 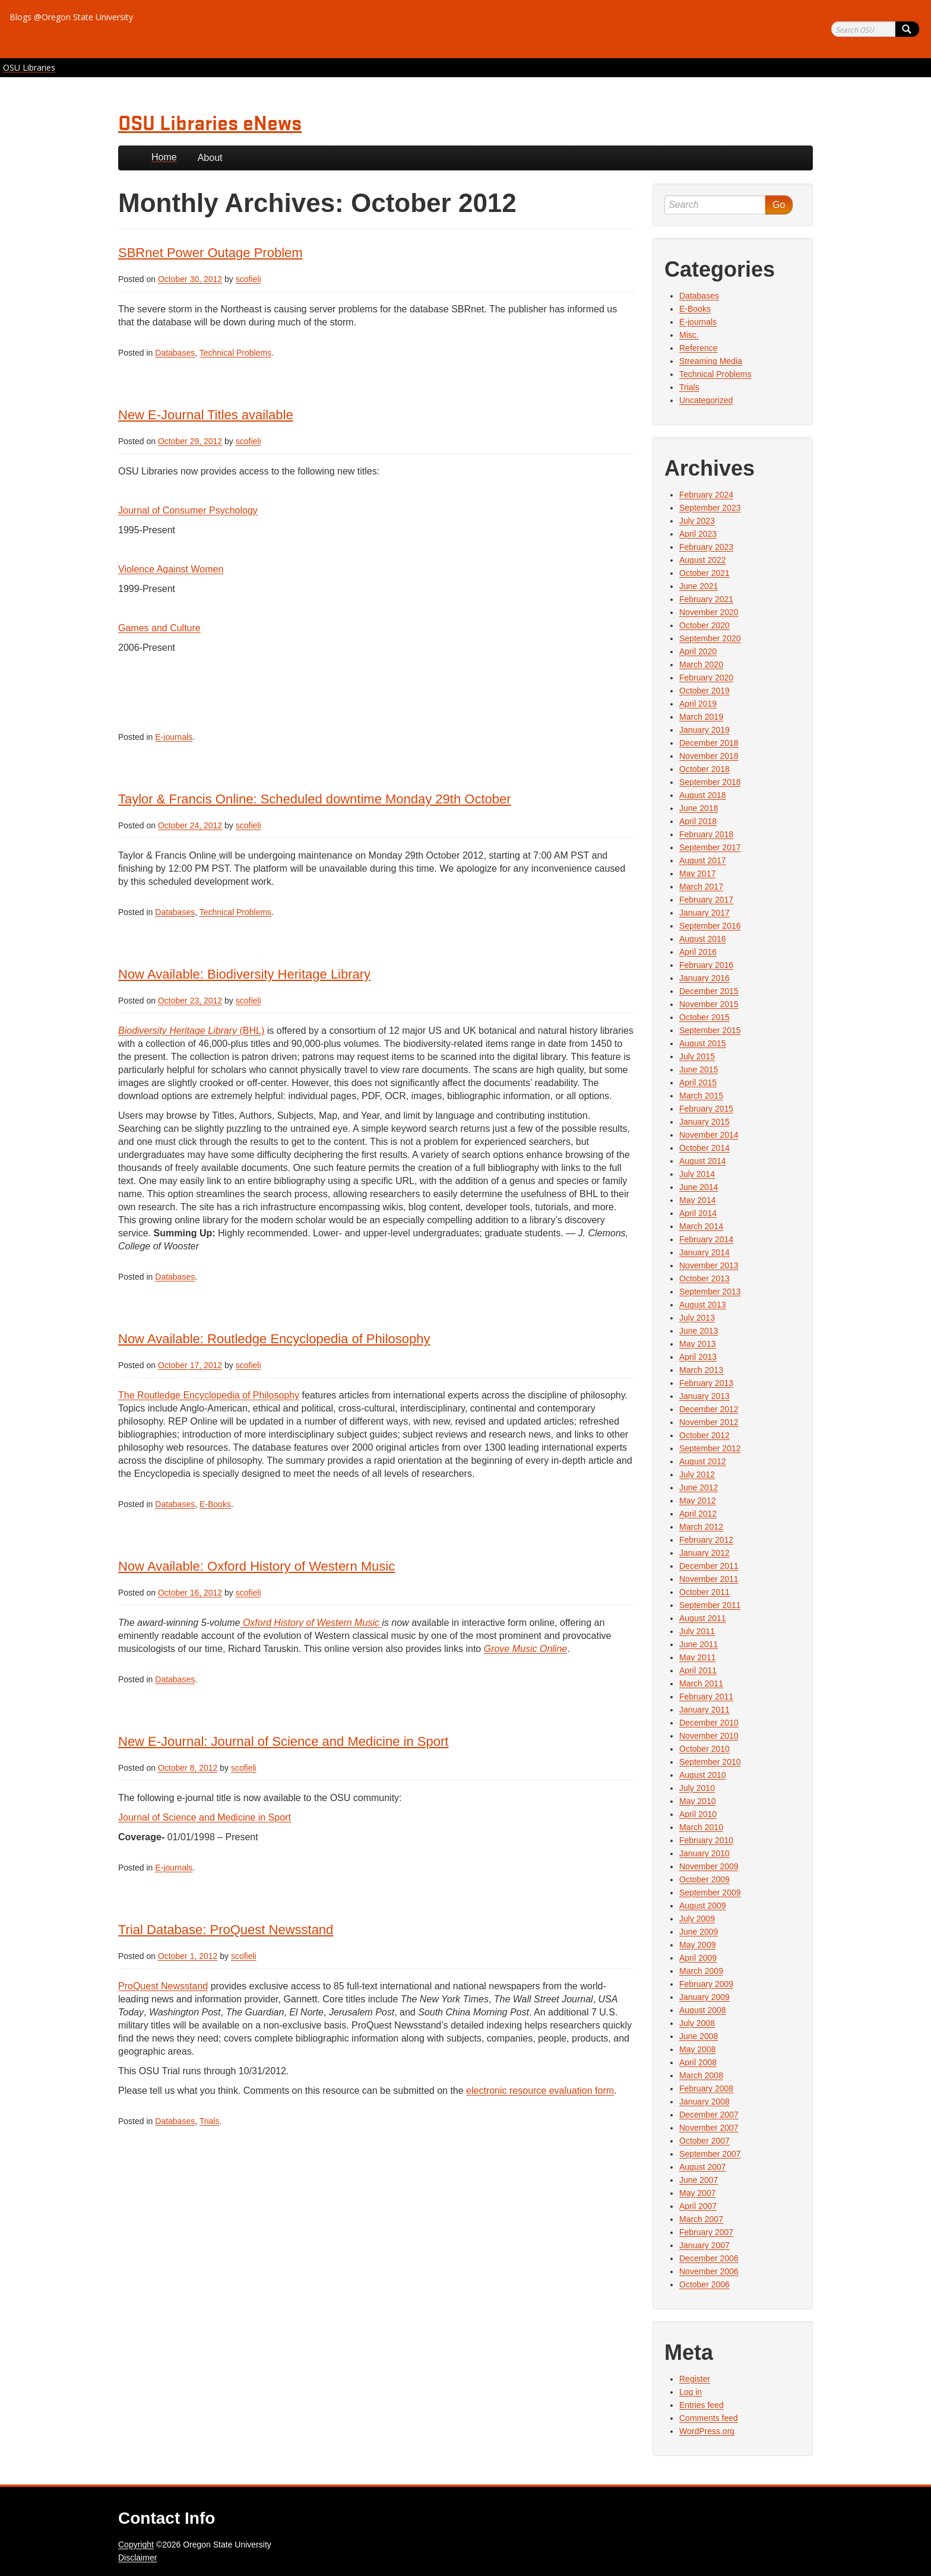 I want to click on January 2010, so click(x=704, y=1853).